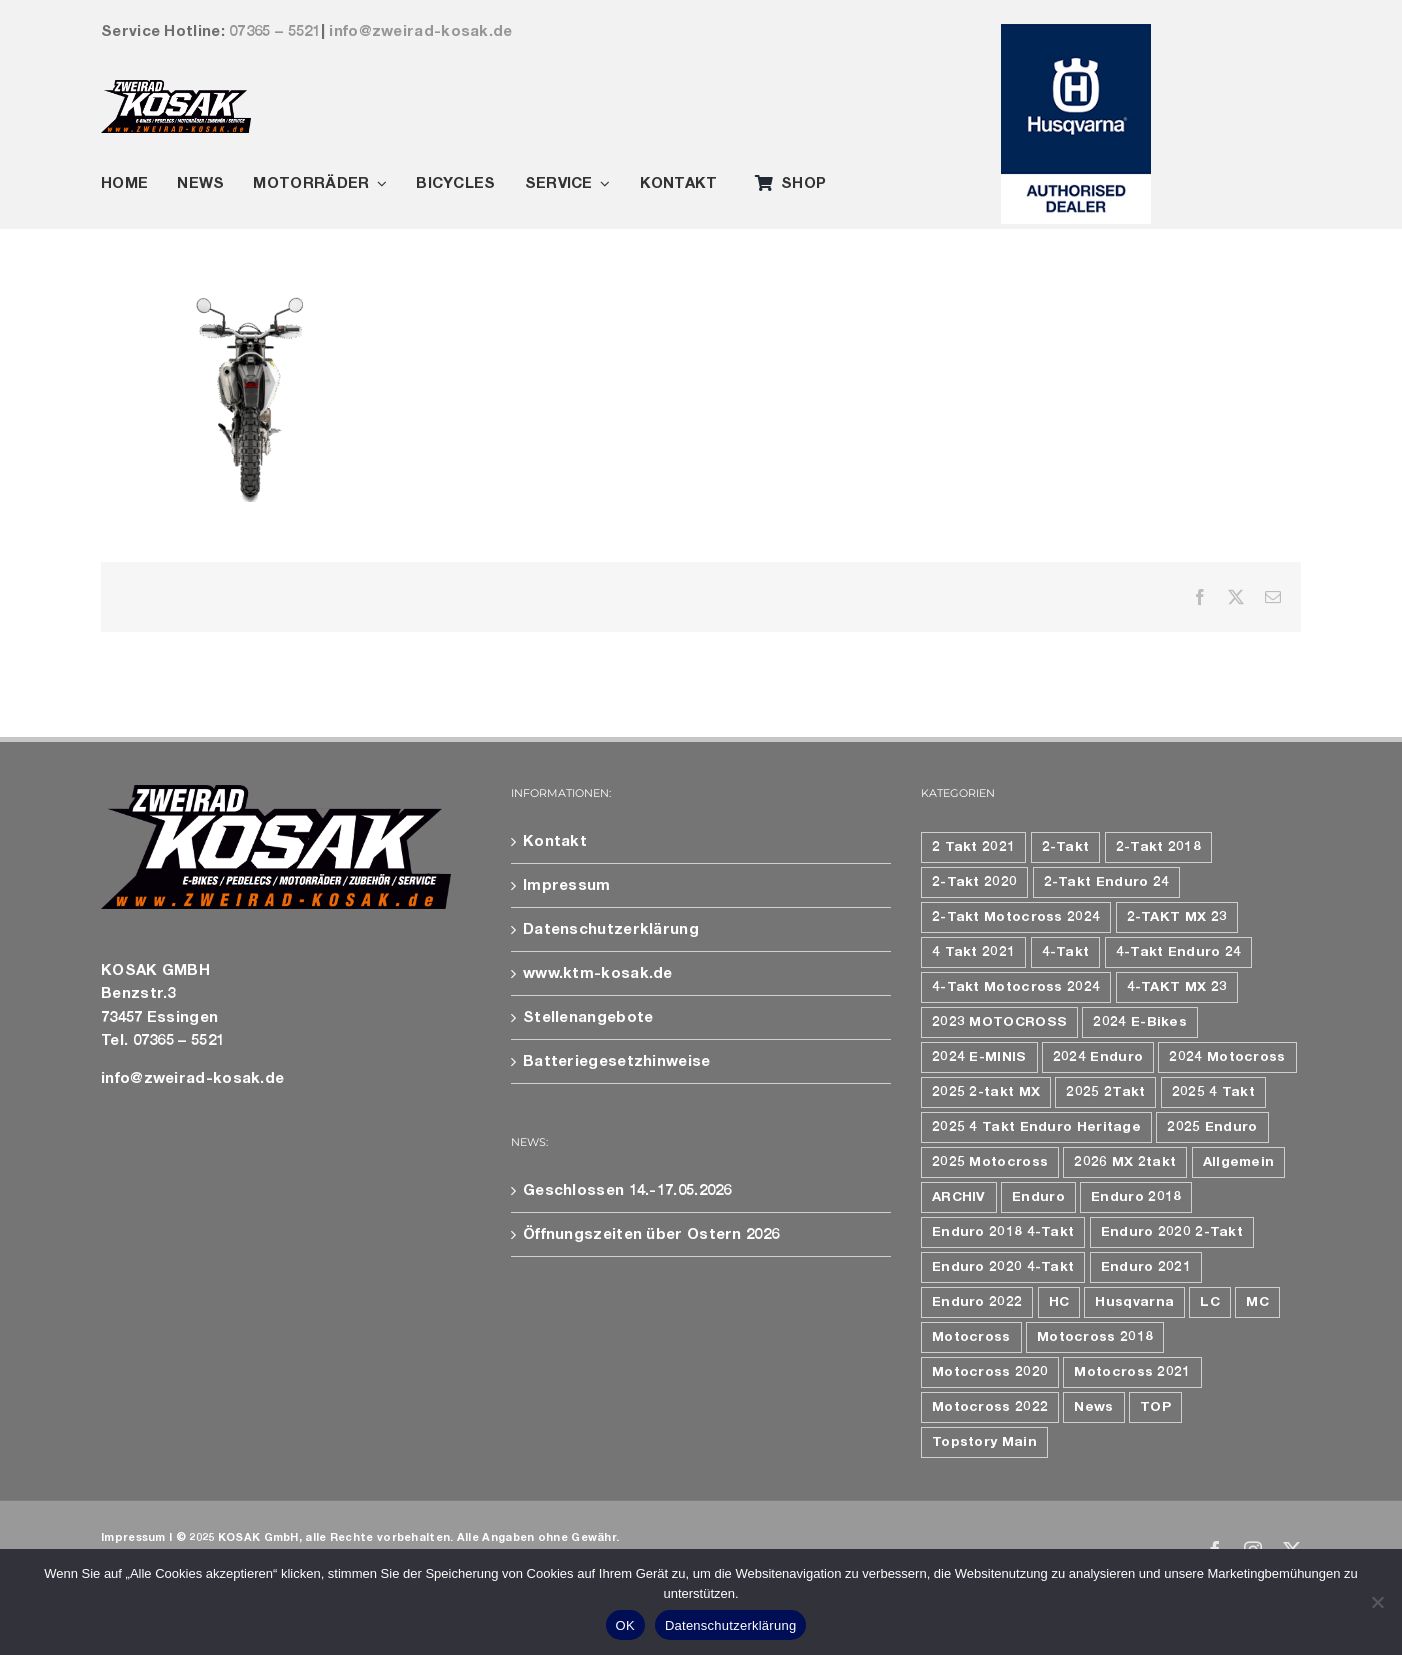  What do you see at coordinates (567, 885) in the screenshot?
I see `Impressum` at bounding box center [567, 885].